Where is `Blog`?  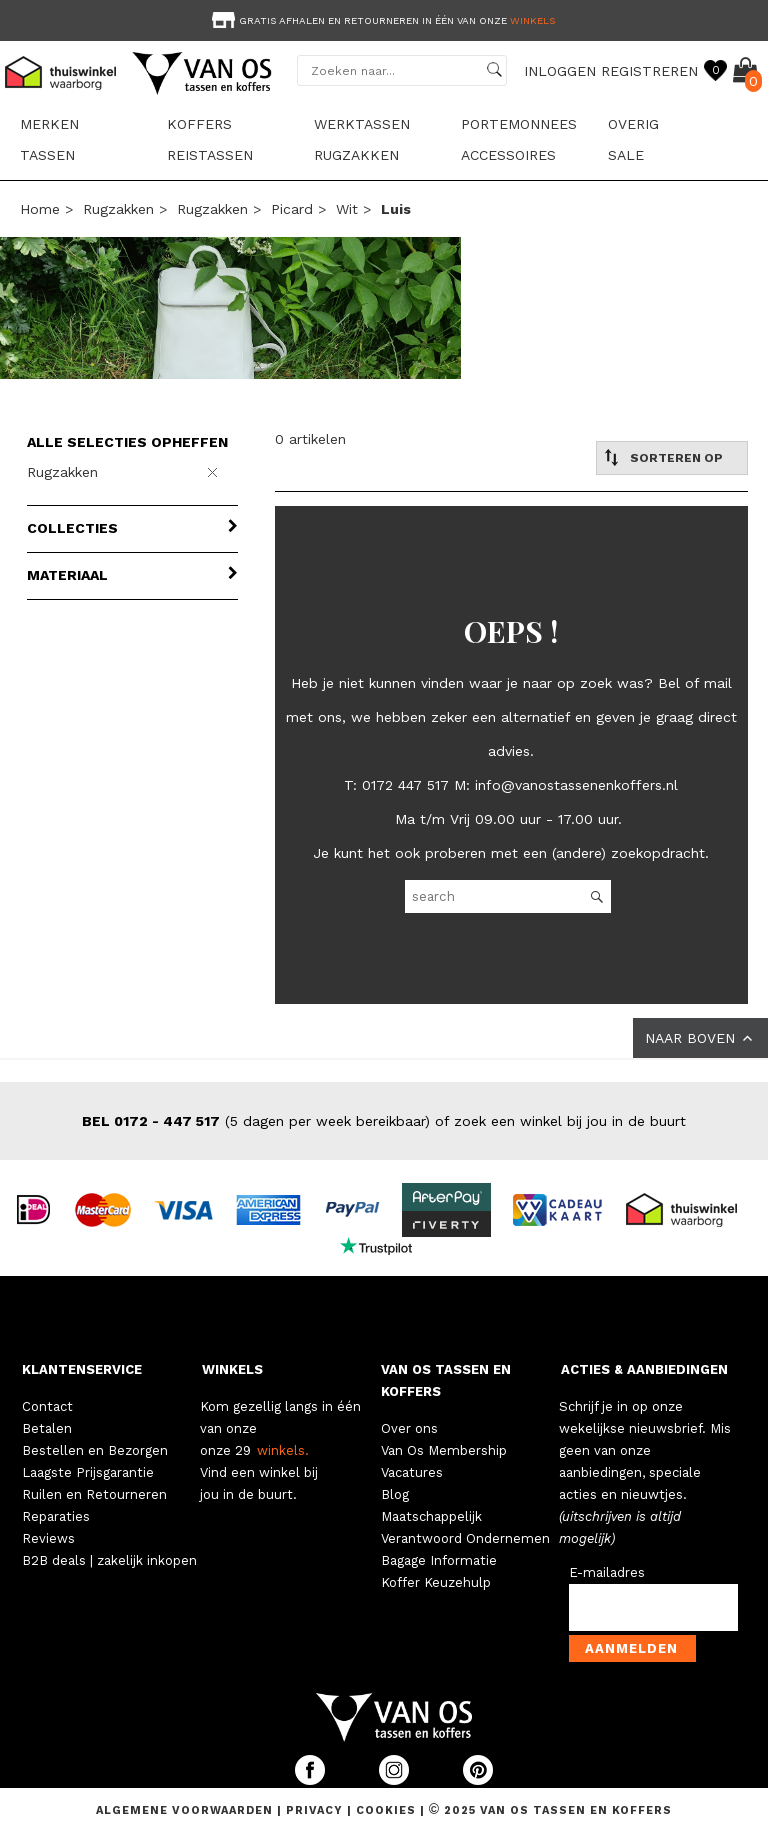 Blog is located at coordinates (395, 1494).